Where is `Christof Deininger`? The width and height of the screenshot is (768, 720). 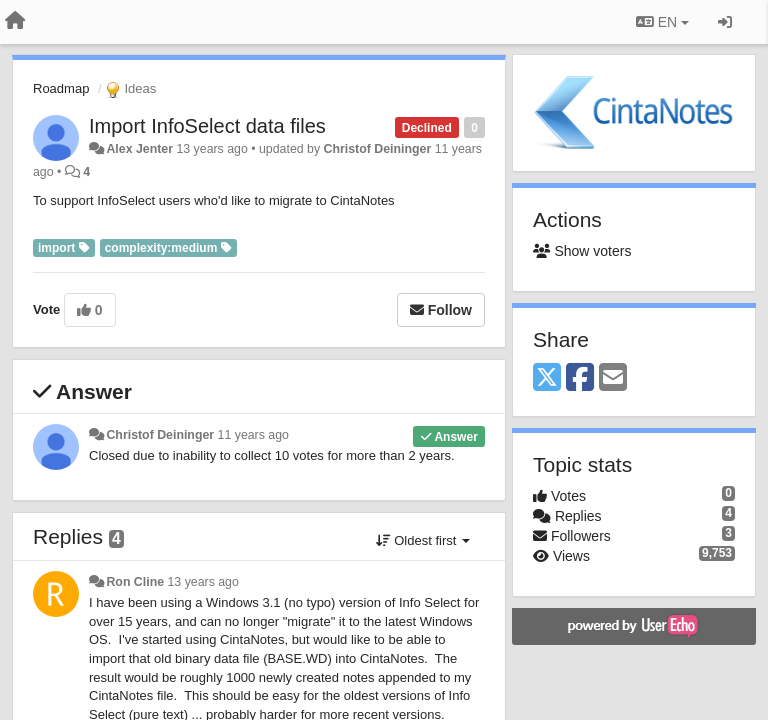 Christof Deininger is located at coordinates (378, 149).